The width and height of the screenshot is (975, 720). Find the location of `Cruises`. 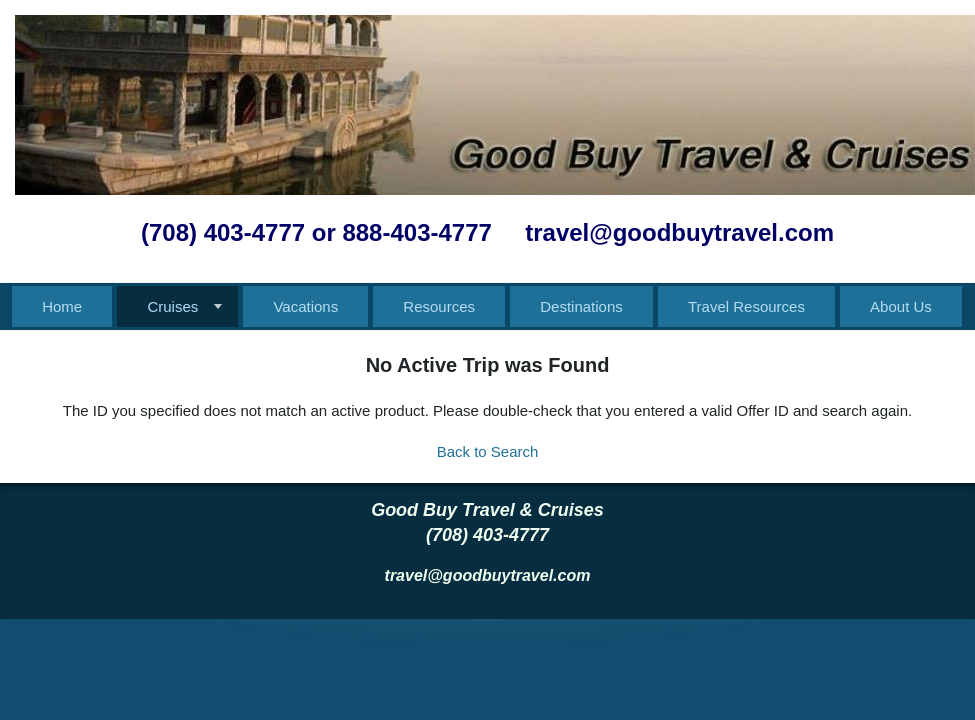

Cruises is located at coordinates (172, 306).